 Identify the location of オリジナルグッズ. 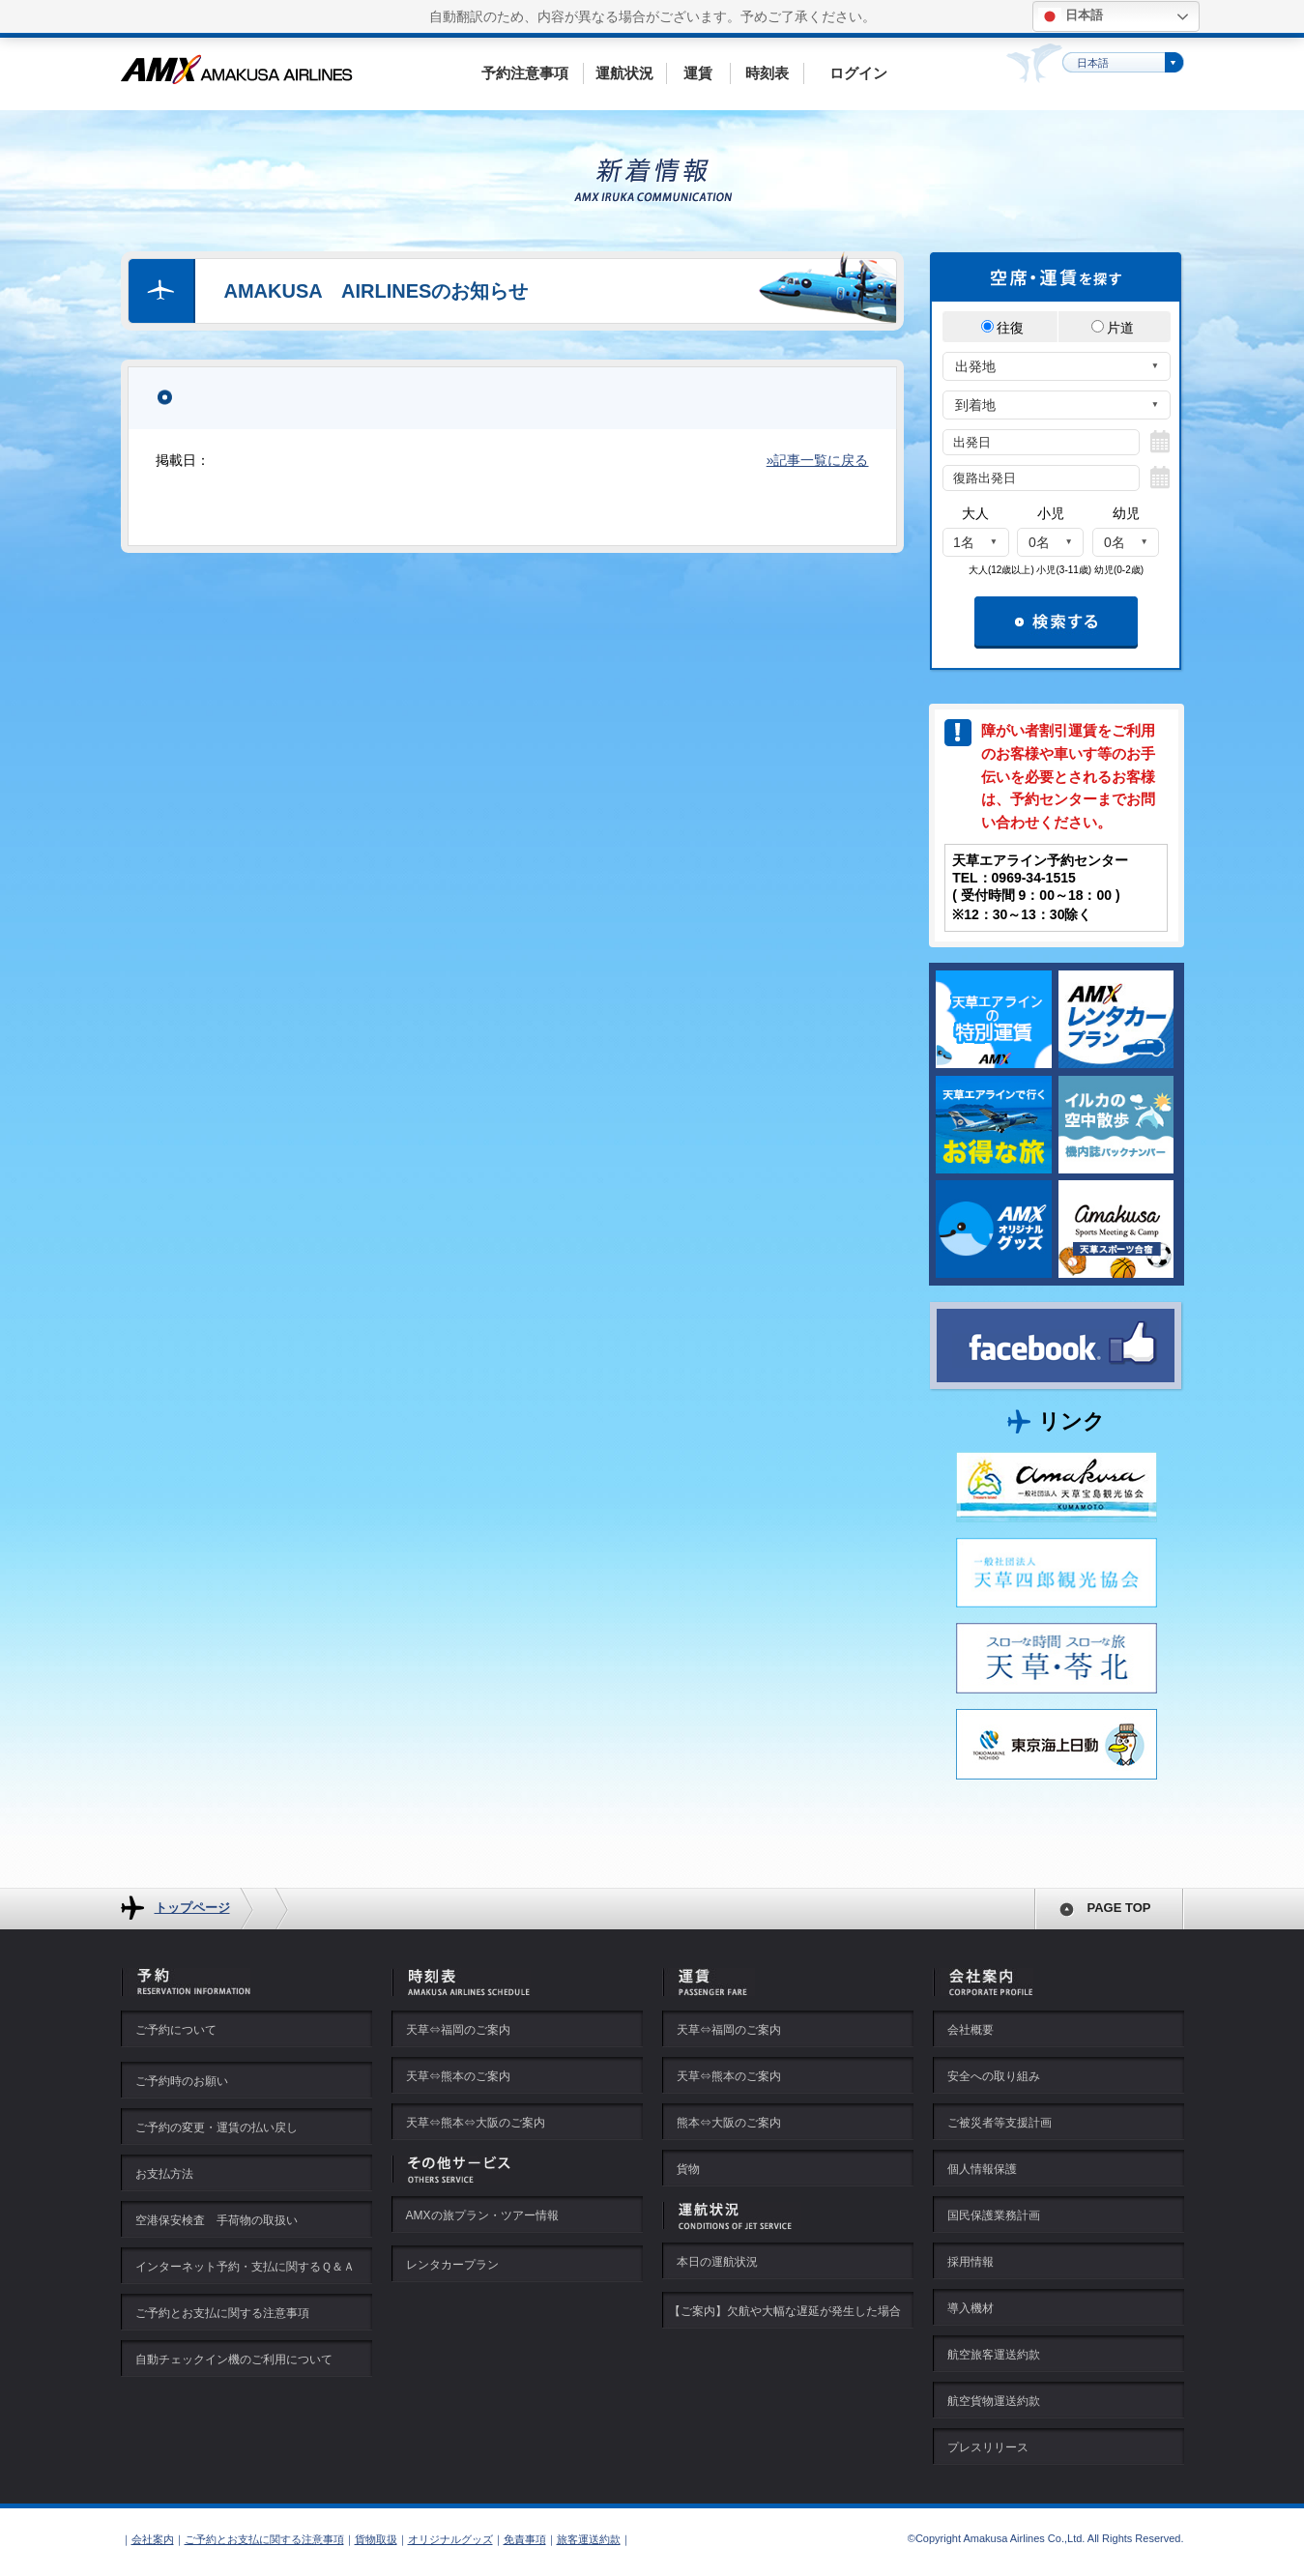
(450, 2539).